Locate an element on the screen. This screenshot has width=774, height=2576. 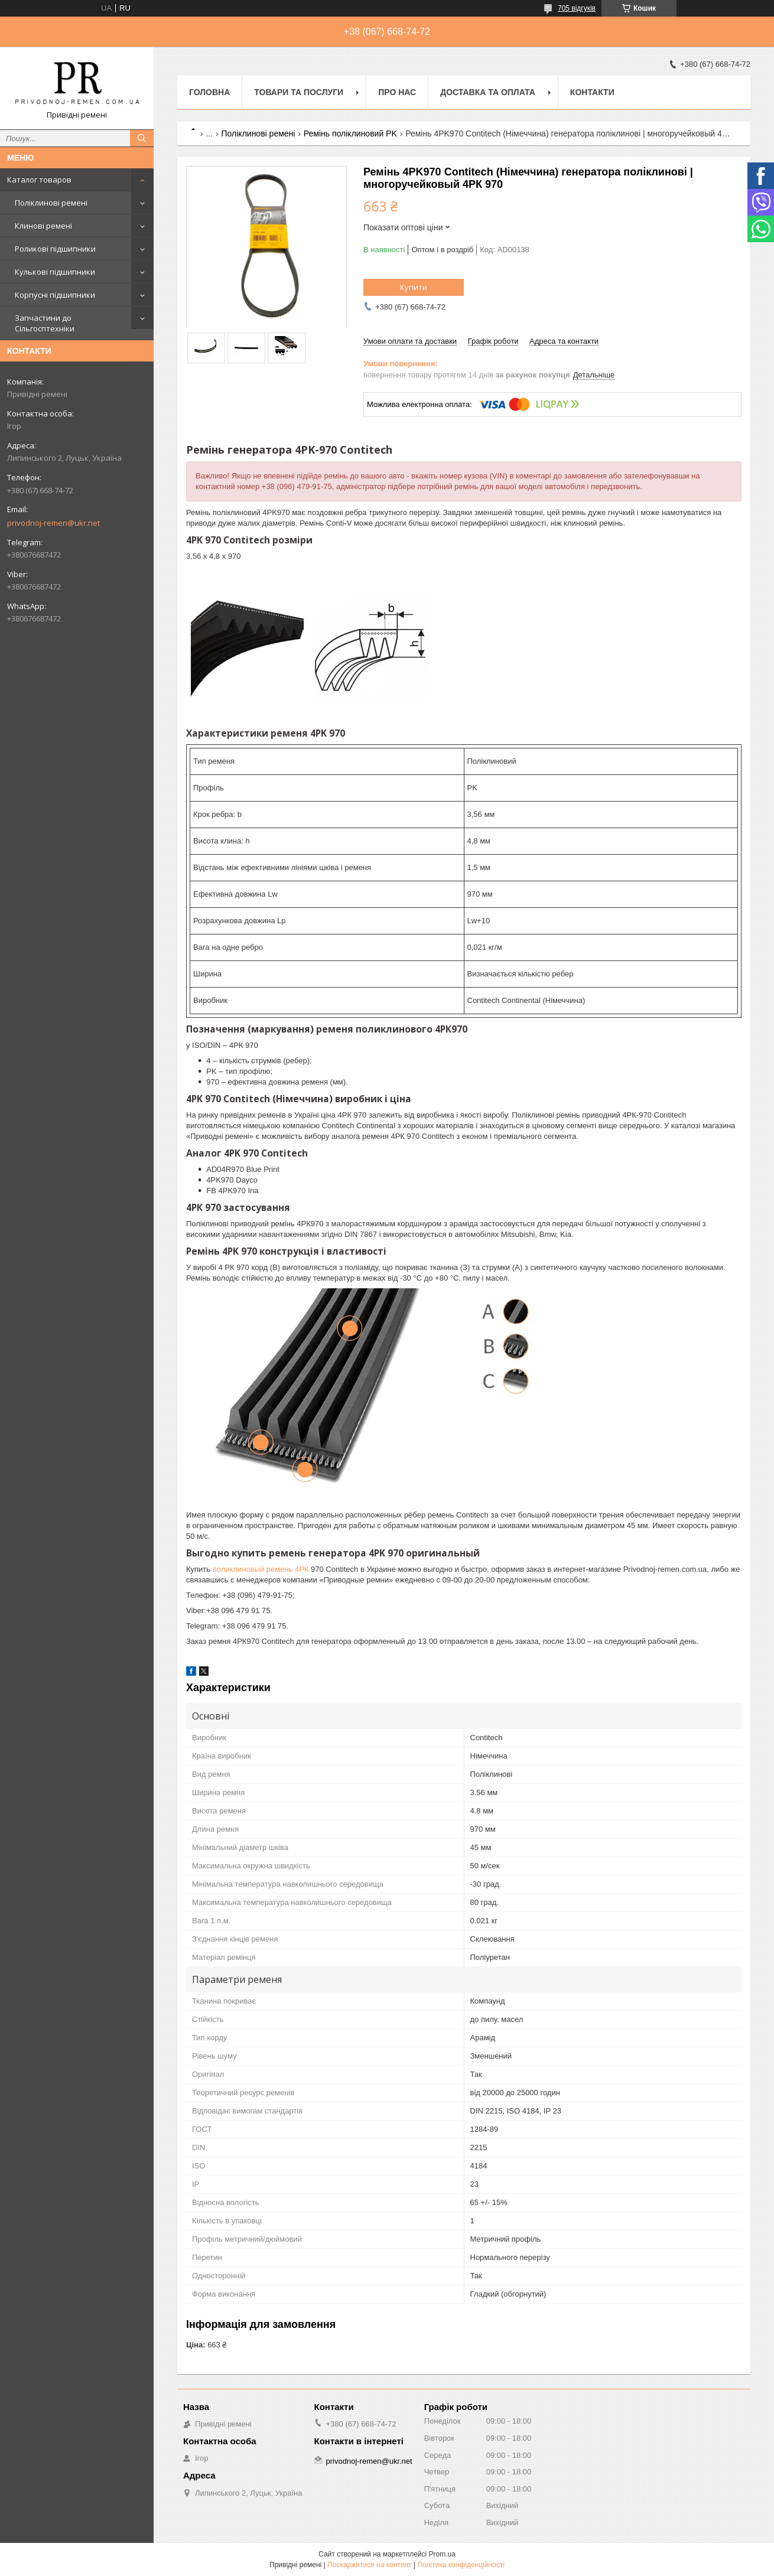
Товари та послуги is located at coordinates (298, 92).